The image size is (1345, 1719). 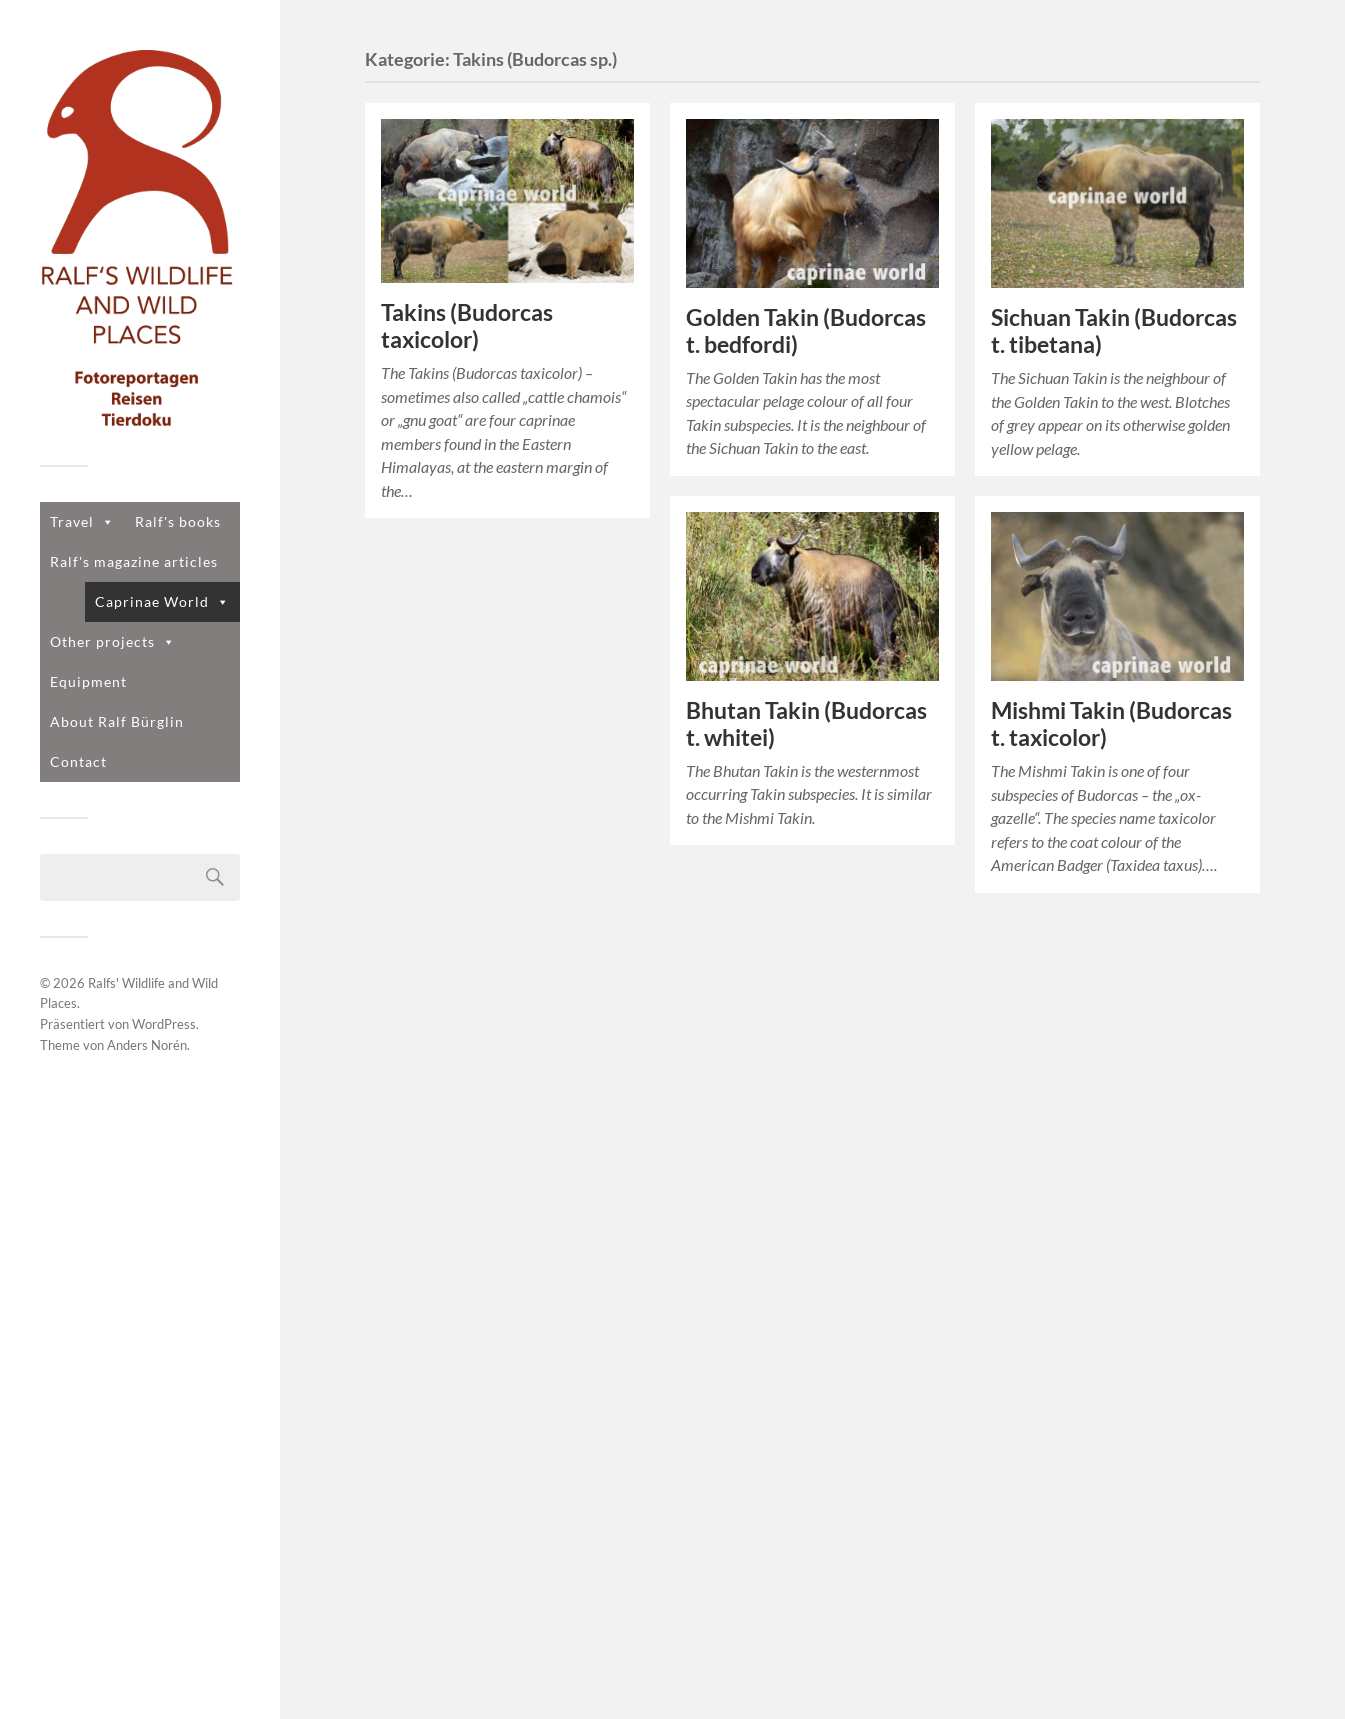 I want to click on Takins (Budorcas taxicolor), so click(x=467, y=326).